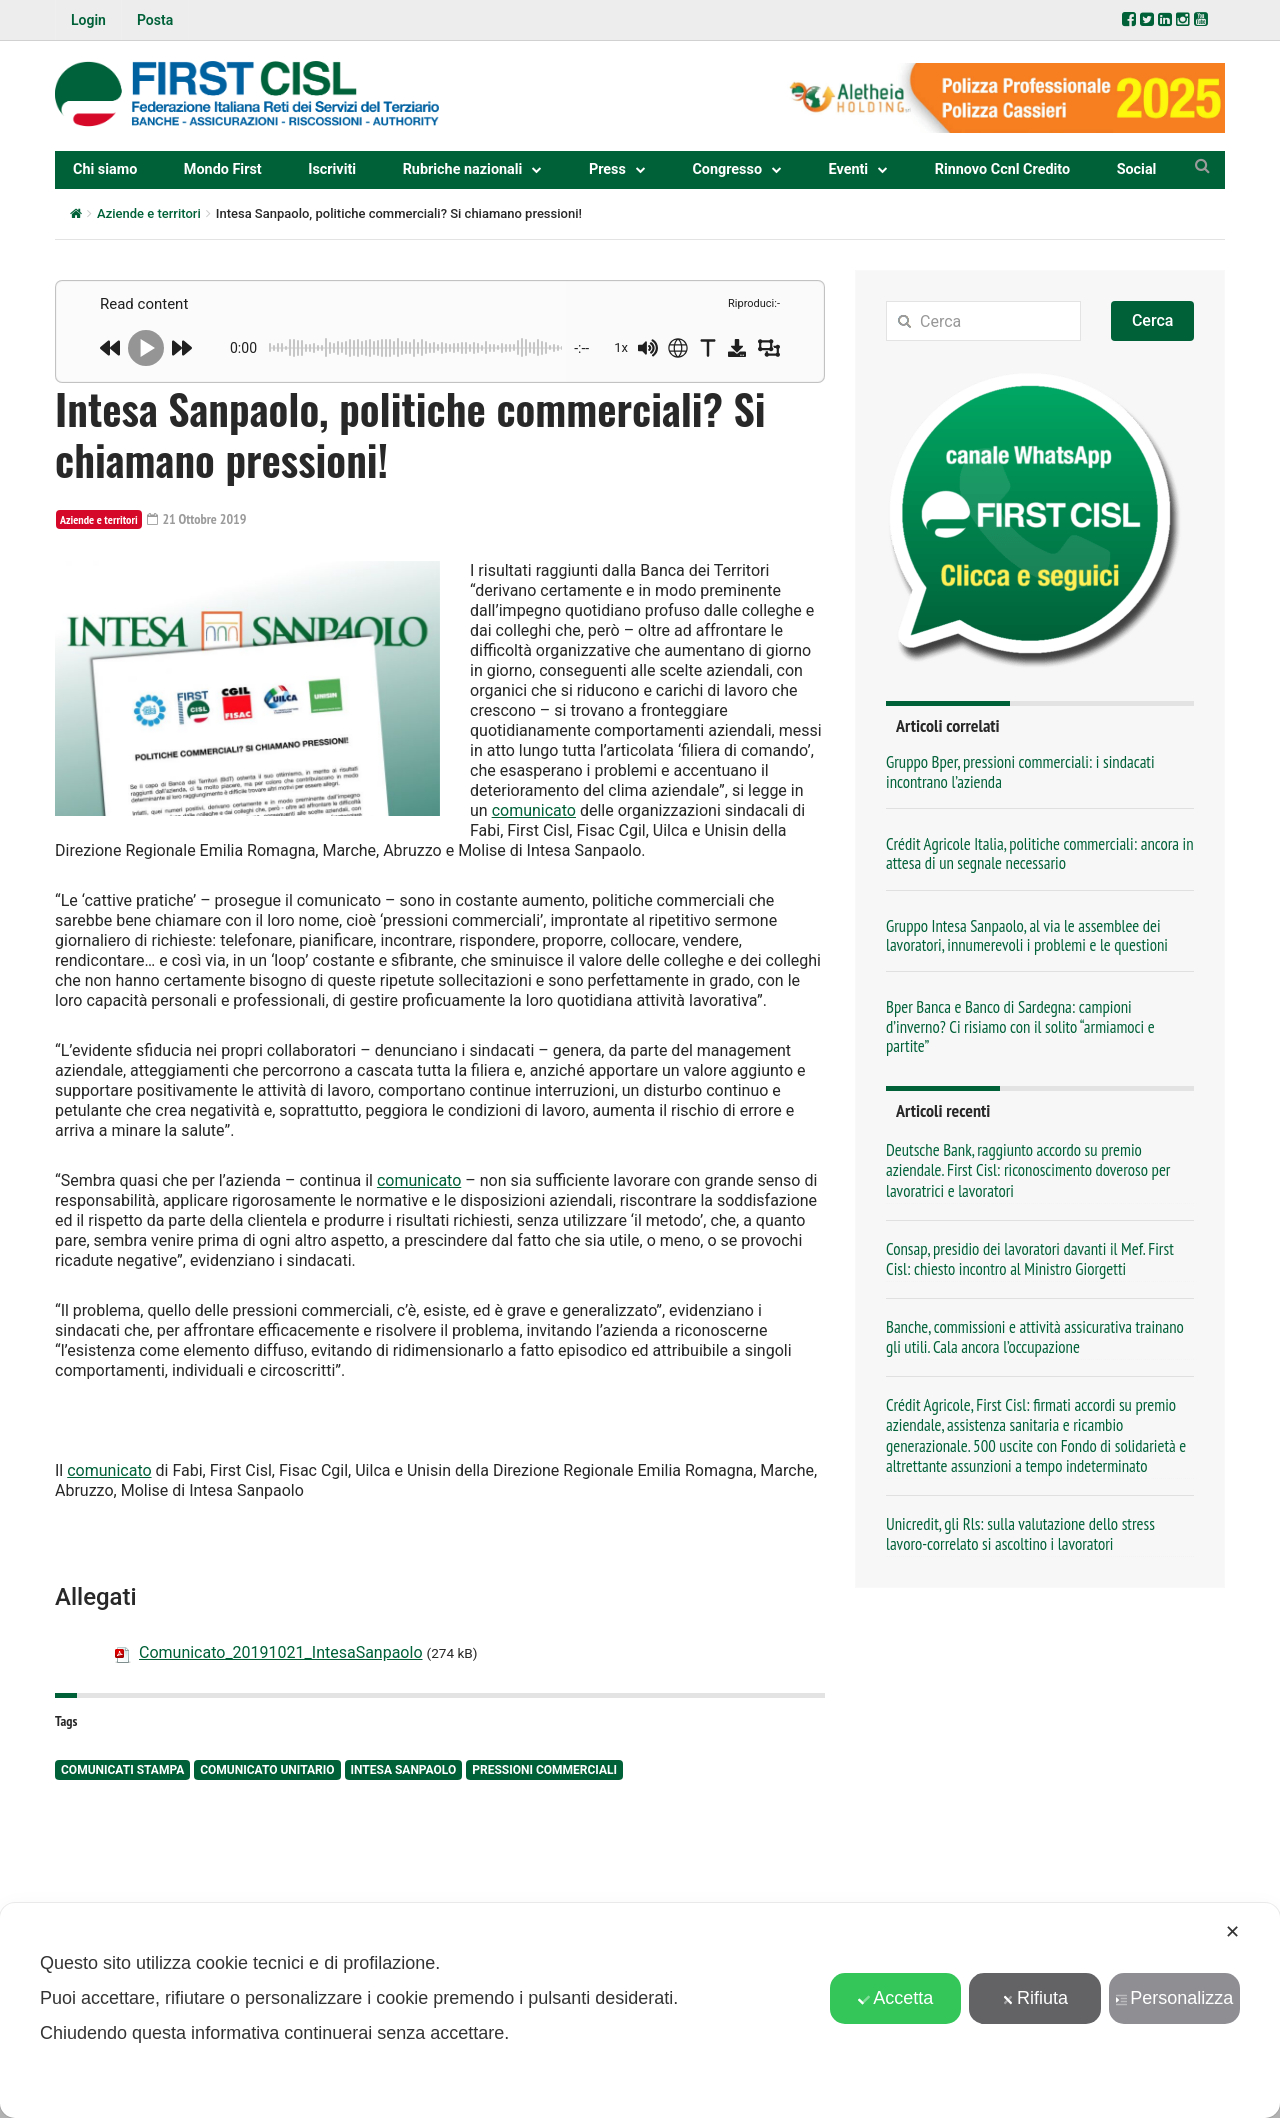 The width and height of the screenshot is (1280, 2118). Describe the element at coordinates (197, 519) in the screenshot. I see `21 Ottobre 2019` at that location.